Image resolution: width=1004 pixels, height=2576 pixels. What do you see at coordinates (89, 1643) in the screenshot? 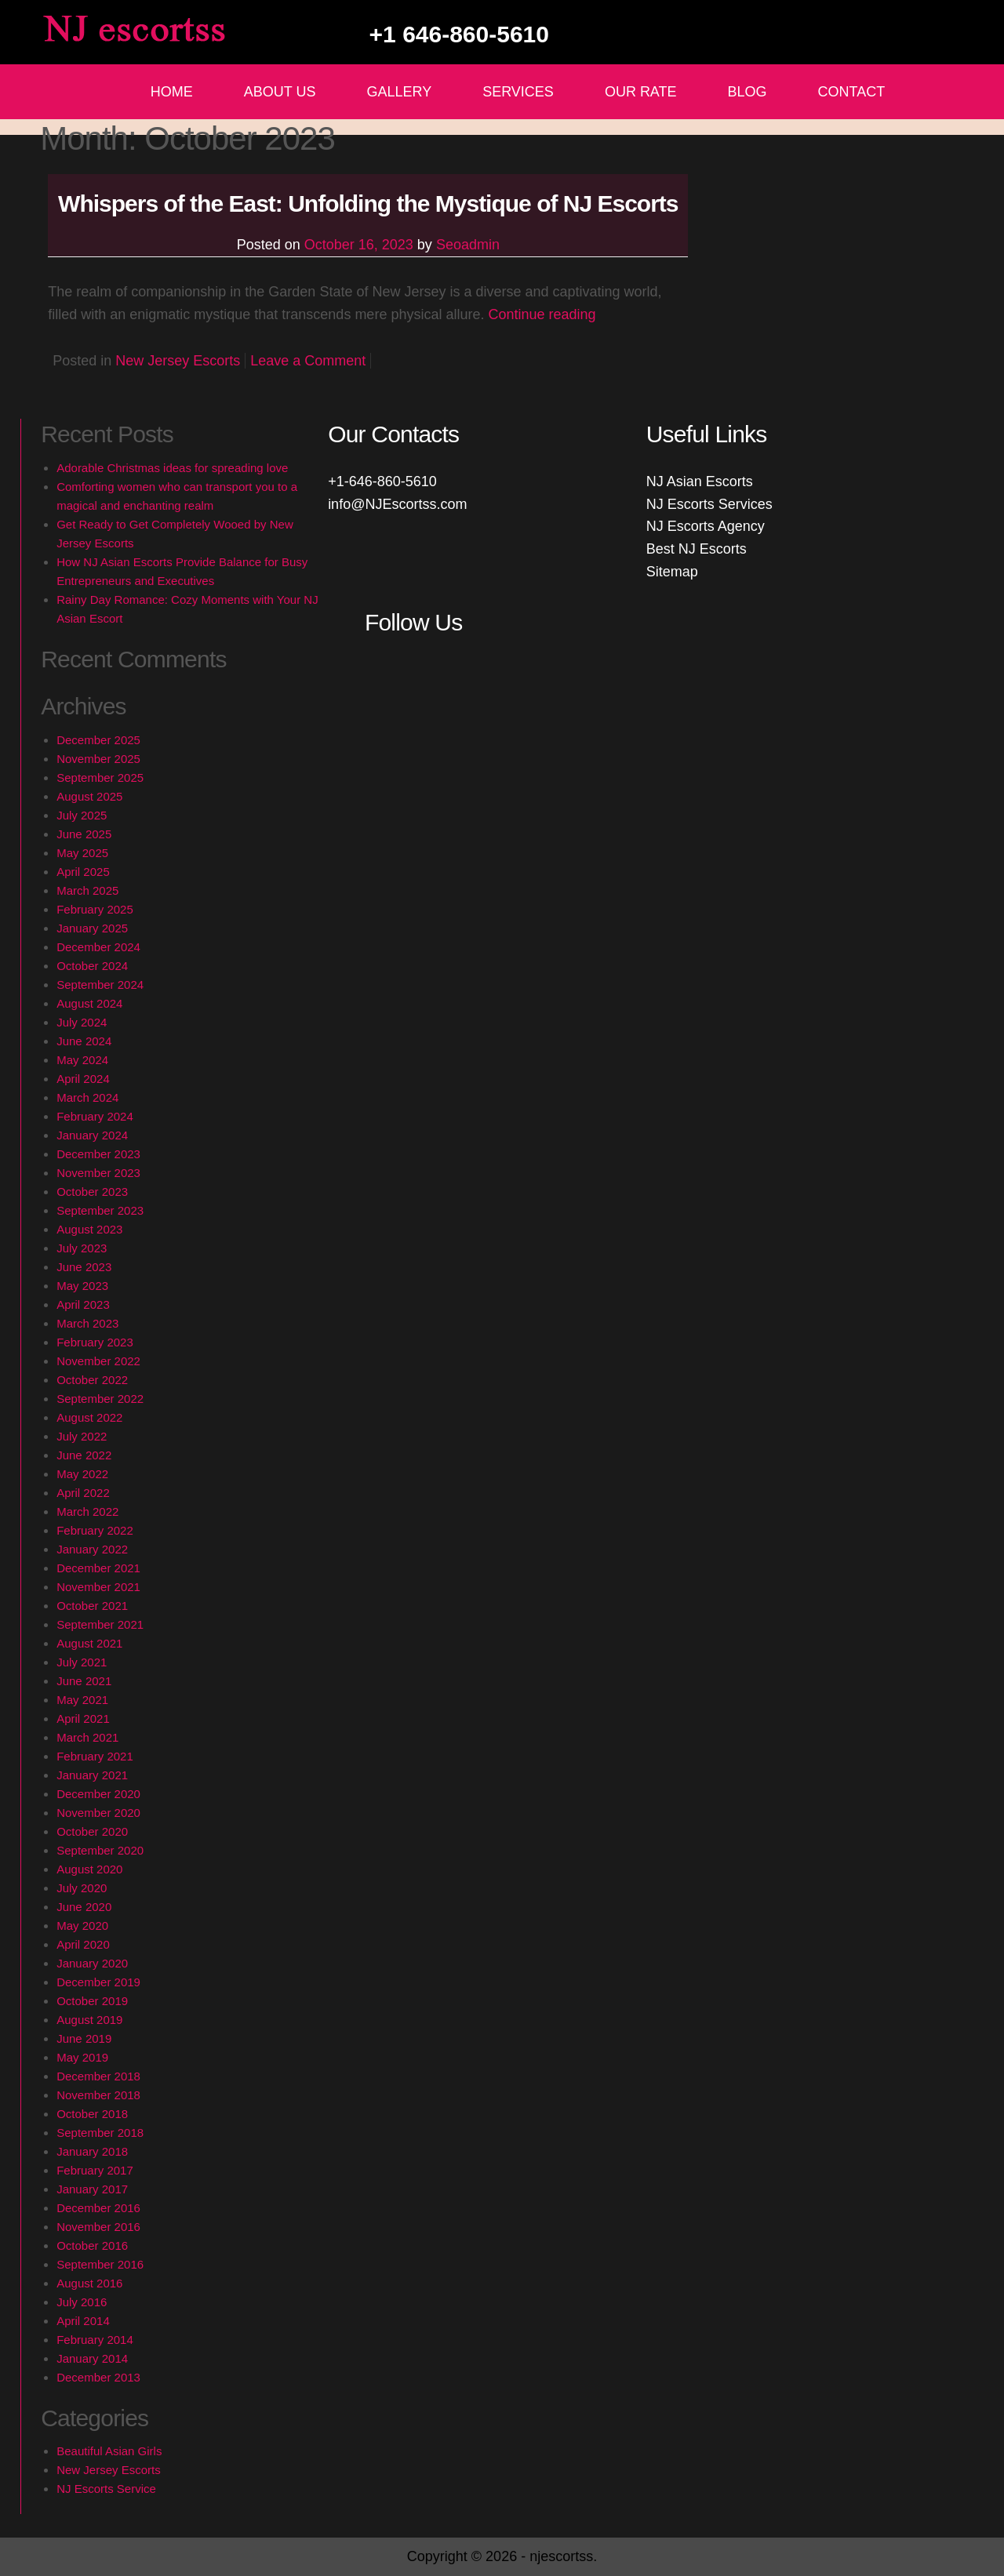
I see `August 2021` at bounding box center [89, 1643].